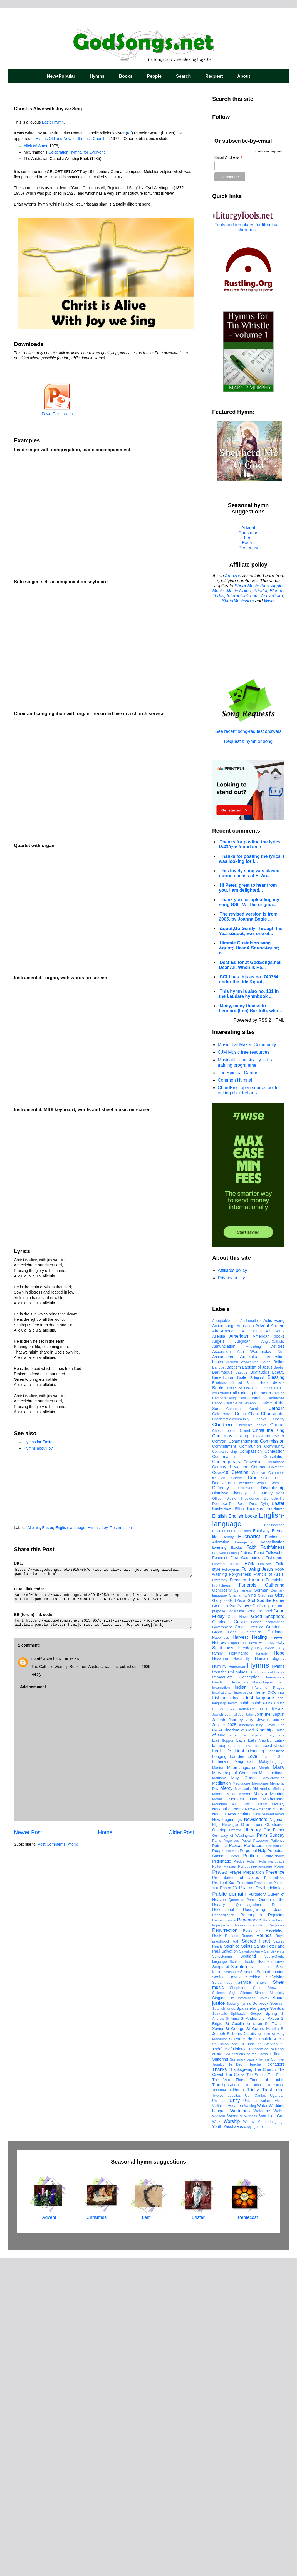 The height and width of the screenshot is (2576, 297). What do you see at coordinates (234, 1882) in the screenshot?
I see `Focolare` at bounding box center [234, 1882].